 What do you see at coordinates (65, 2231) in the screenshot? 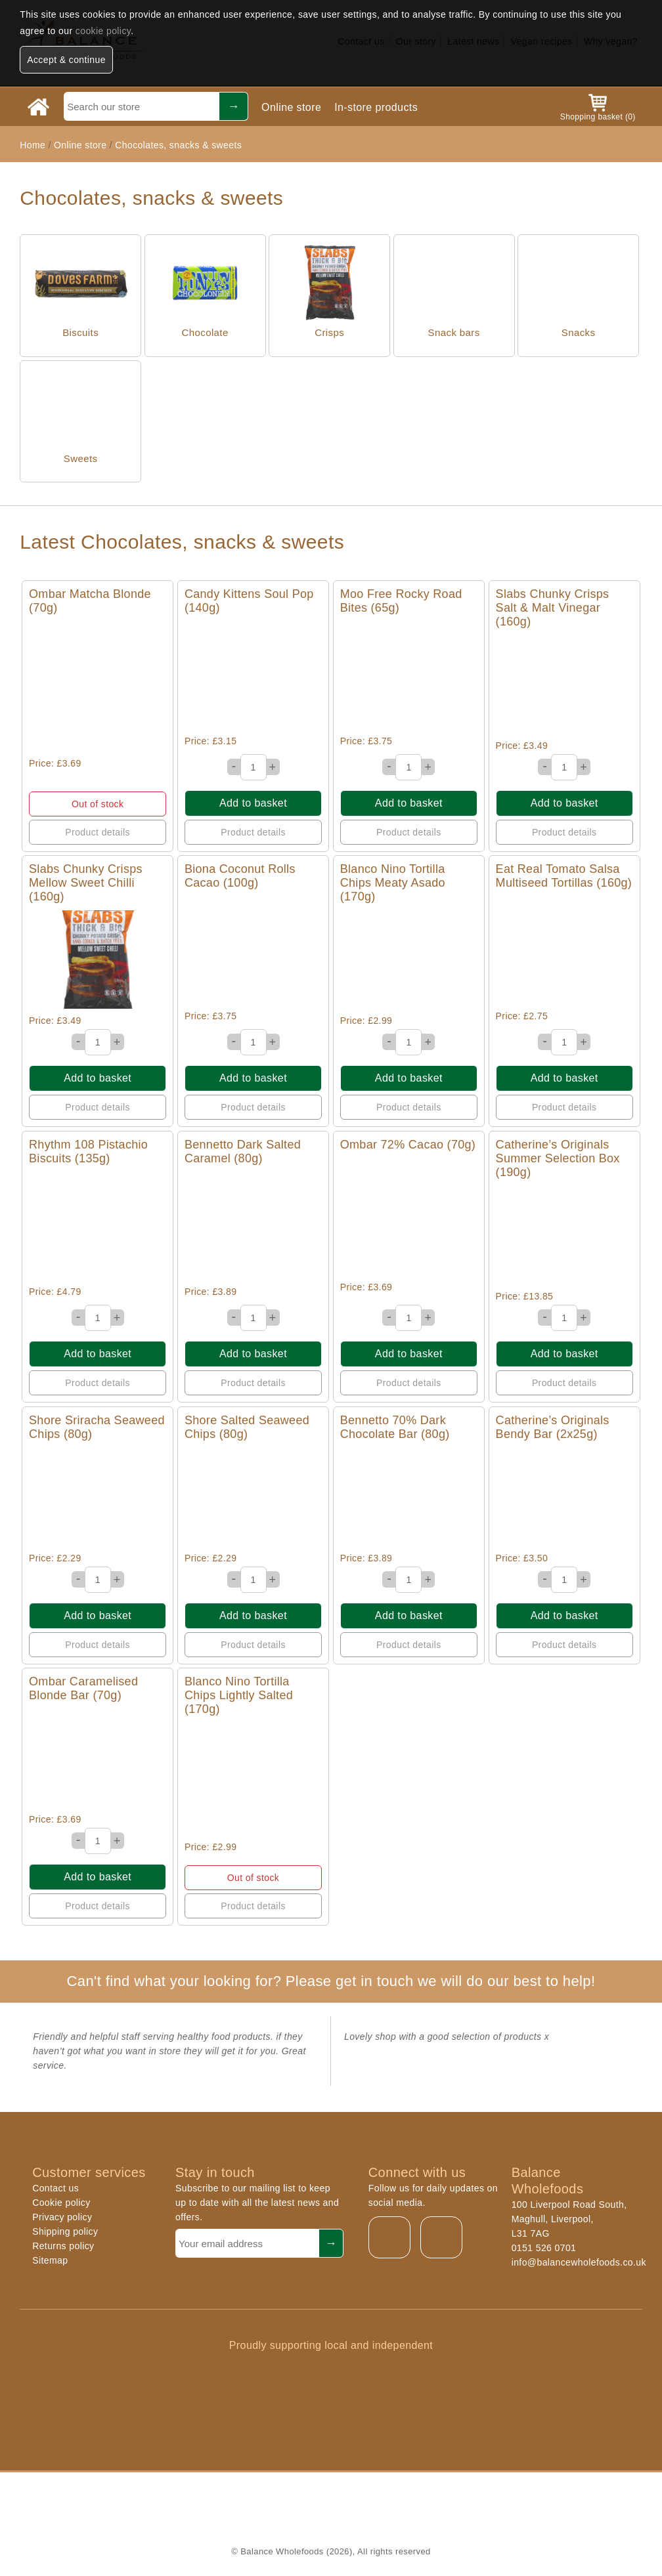
I see `Shipping policy` at bounding box center [65, 2231].